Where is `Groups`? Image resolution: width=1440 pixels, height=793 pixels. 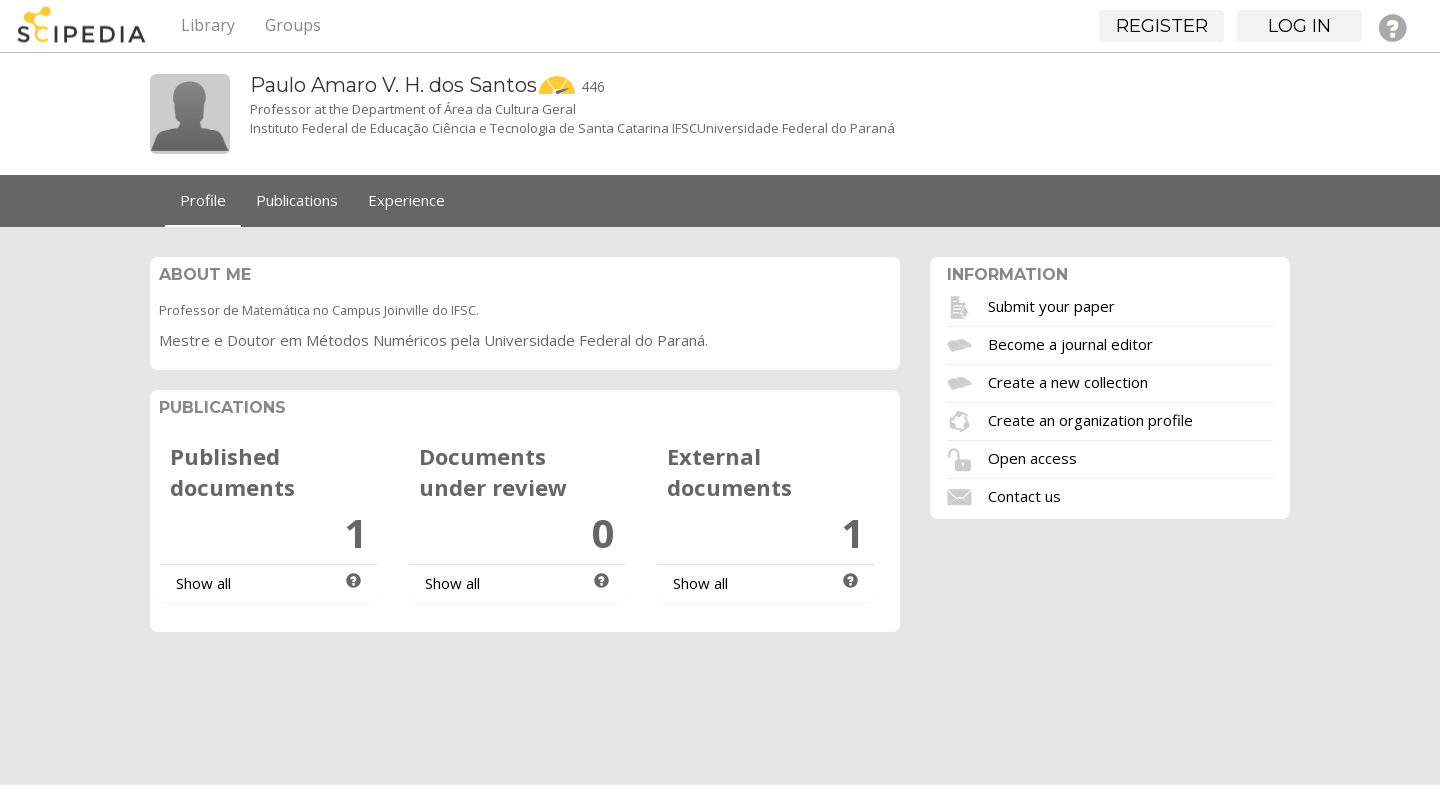 Groups is located at coordinates (293, 25).